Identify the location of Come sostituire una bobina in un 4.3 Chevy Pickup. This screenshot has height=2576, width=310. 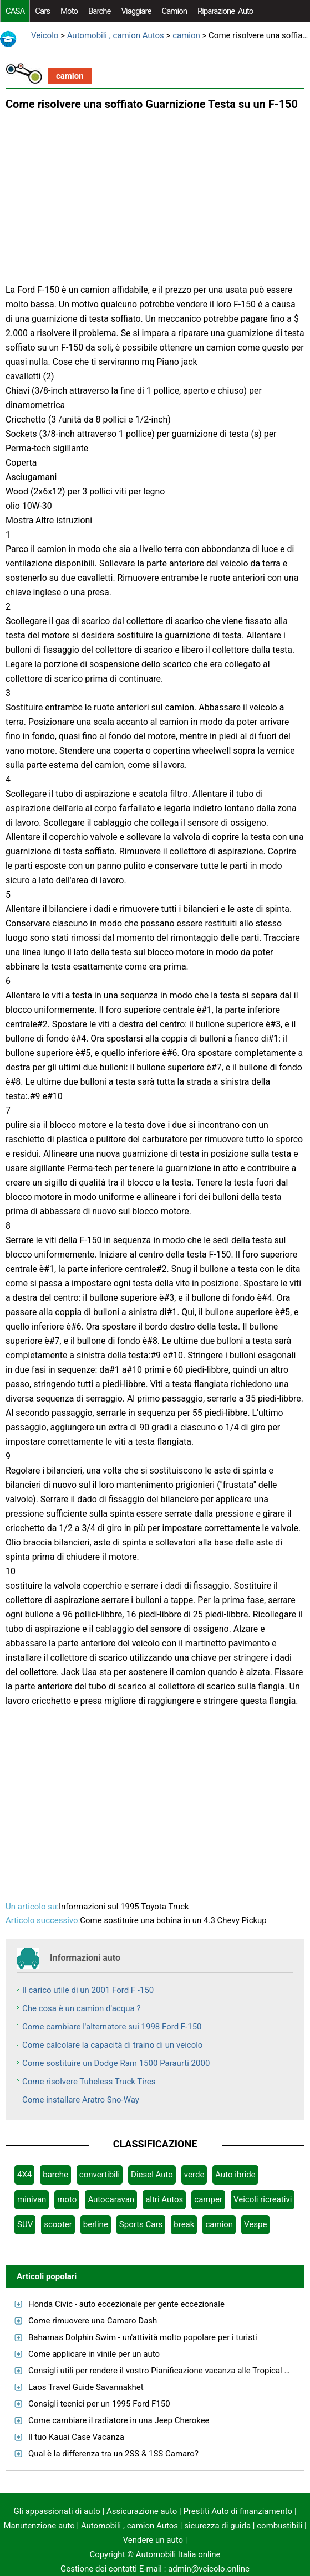
(174, 1920).